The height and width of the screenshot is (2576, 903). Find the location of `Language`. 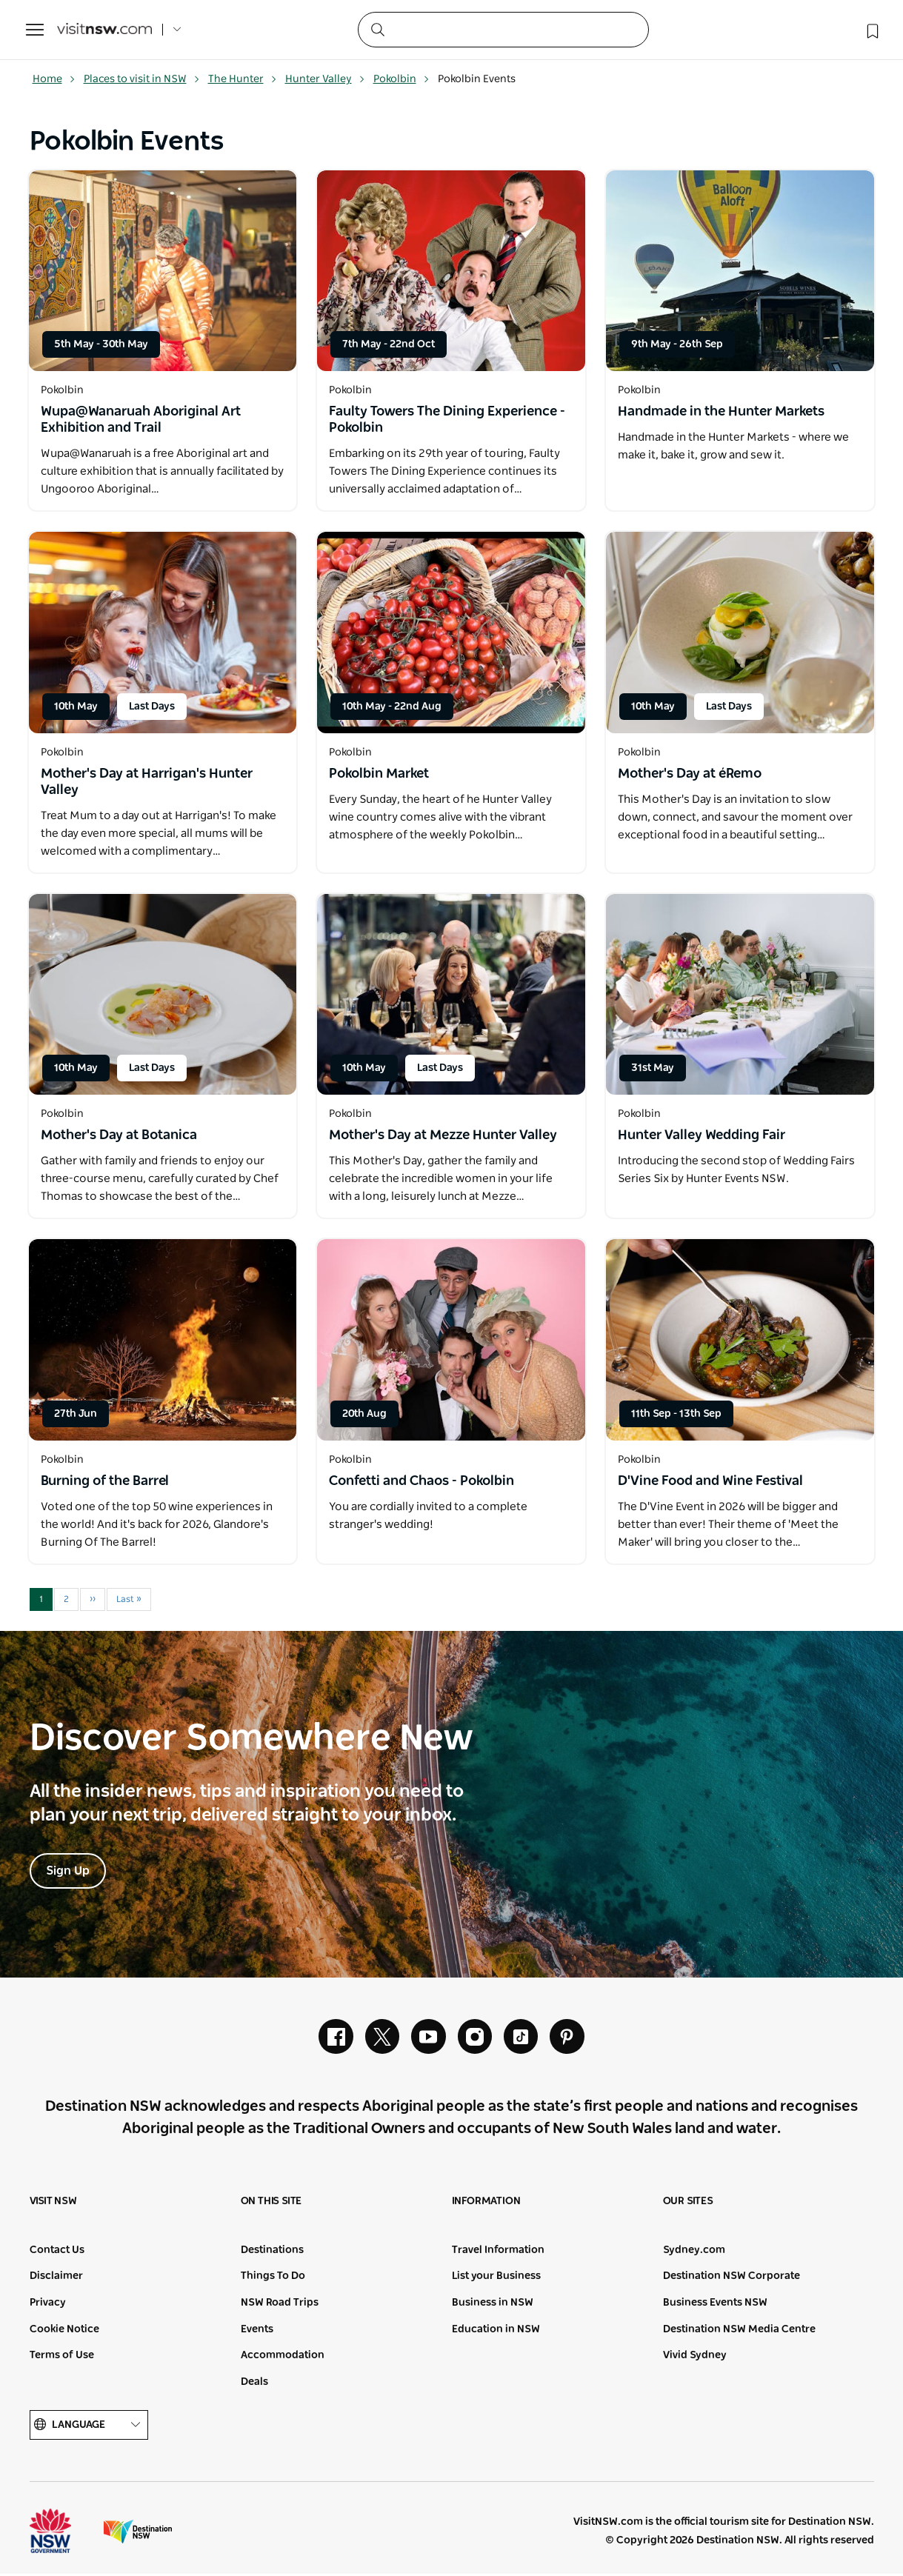

Language is located at coordinates (89, 2427).